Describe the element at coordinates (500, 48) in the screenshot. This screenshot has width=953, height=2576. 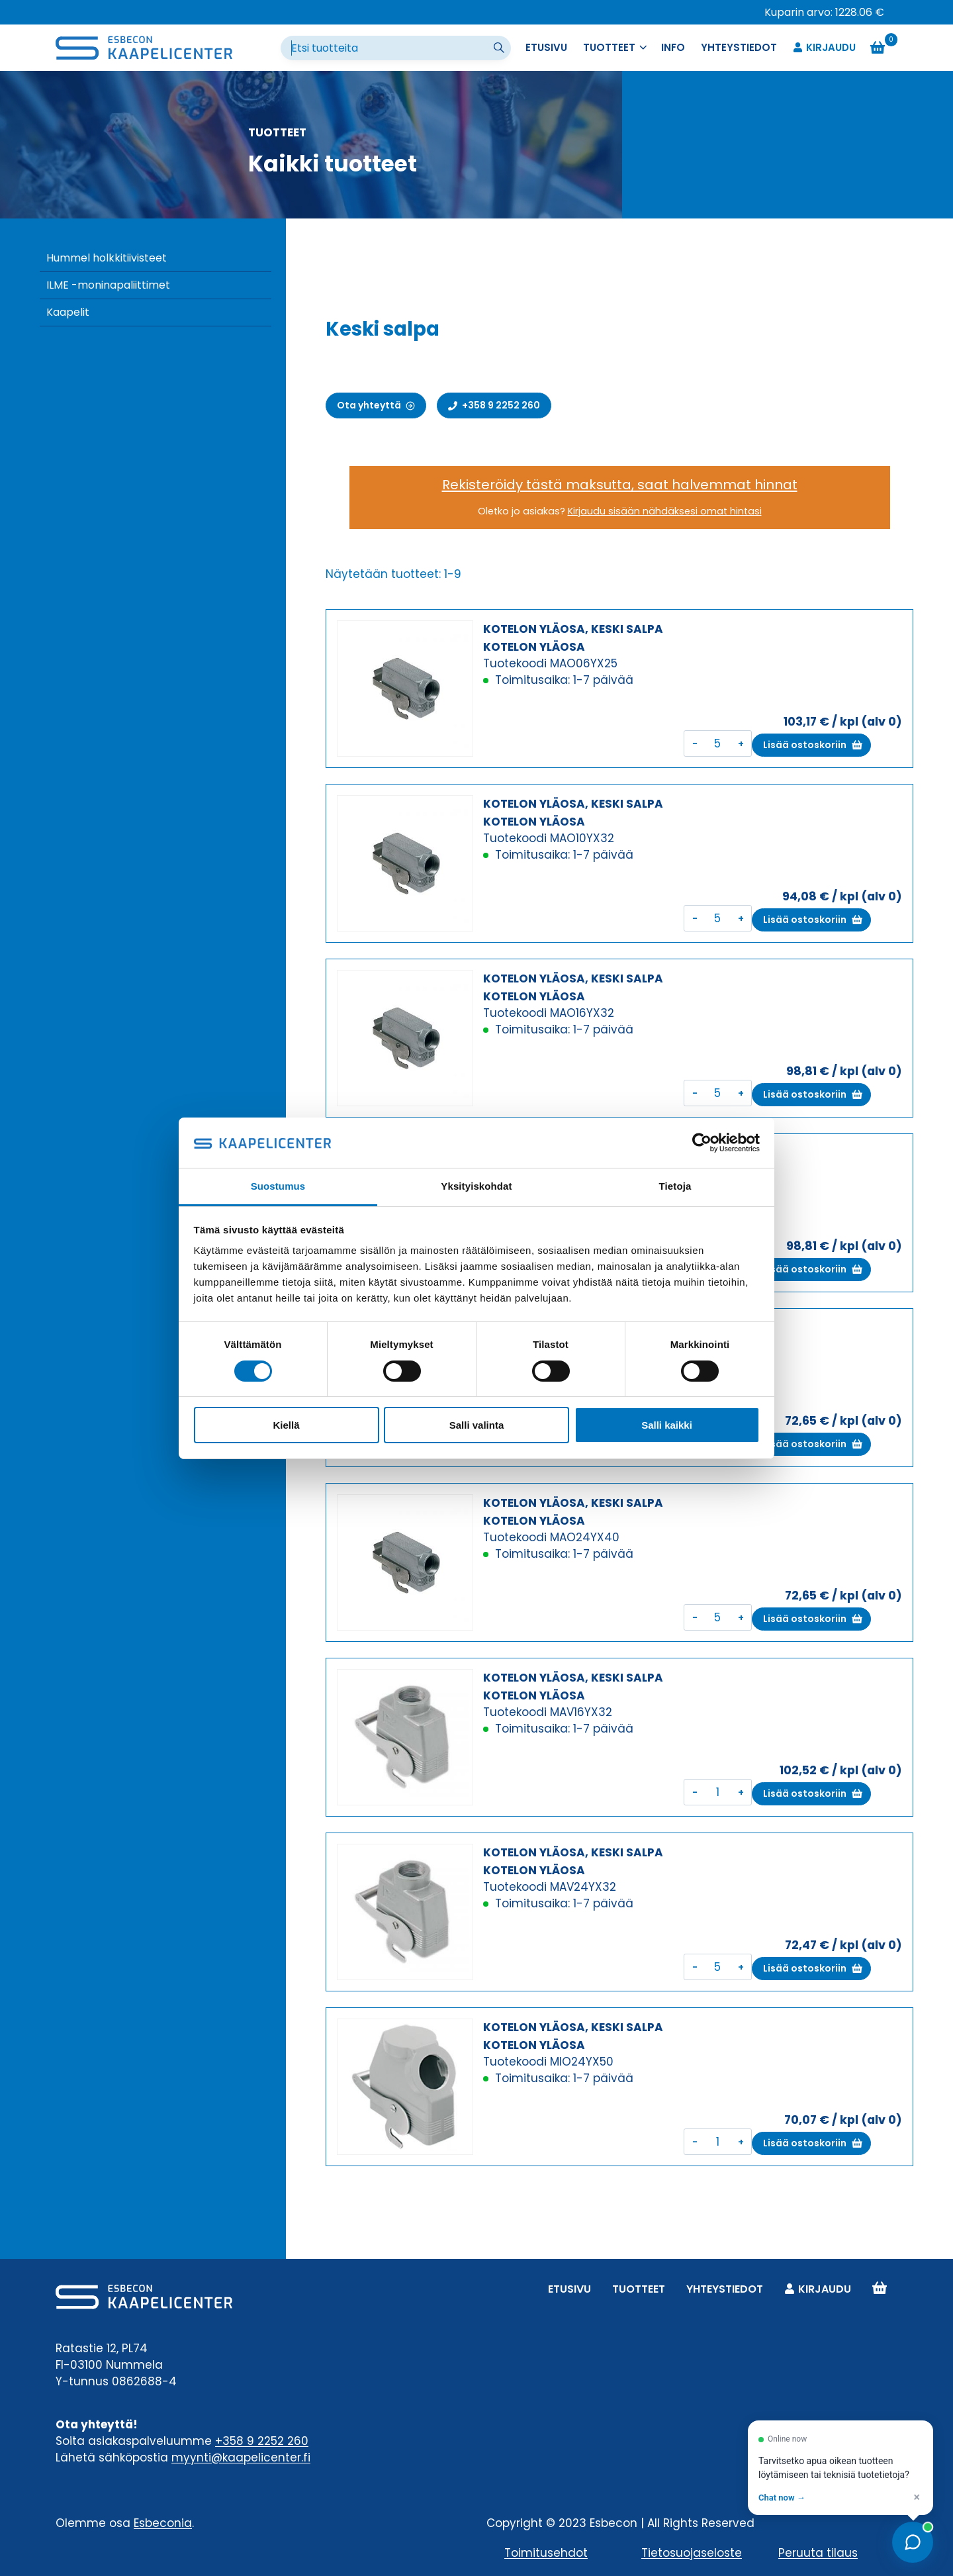
I see `[Suorita haku]` at that location.